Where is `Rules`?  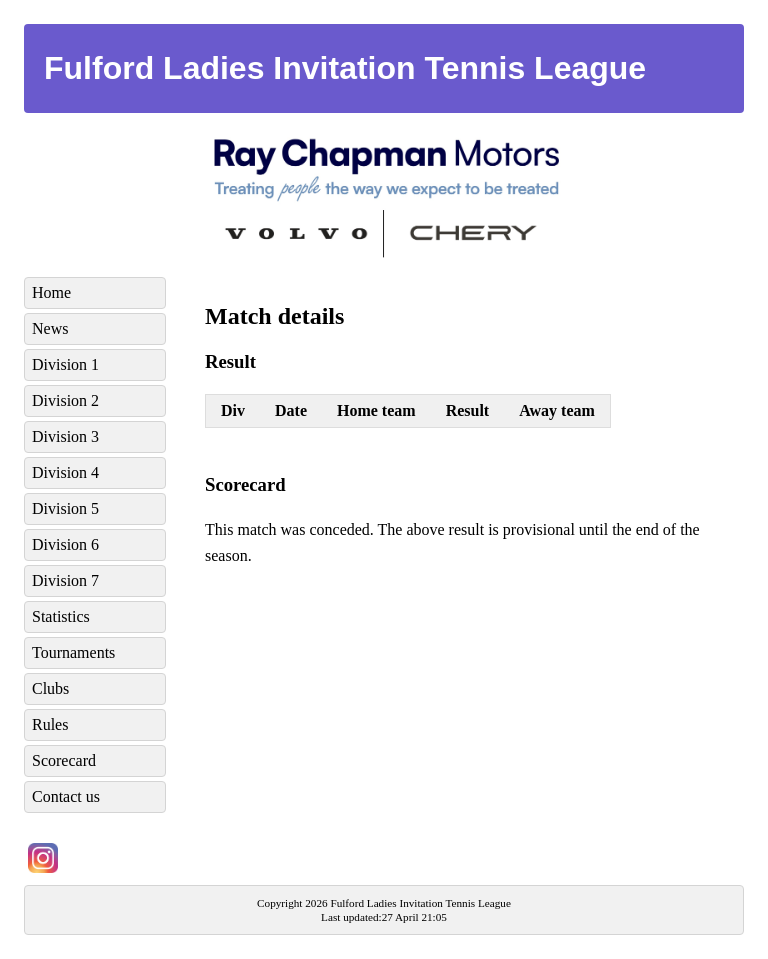
Rules is located at coordinates (50, 724).